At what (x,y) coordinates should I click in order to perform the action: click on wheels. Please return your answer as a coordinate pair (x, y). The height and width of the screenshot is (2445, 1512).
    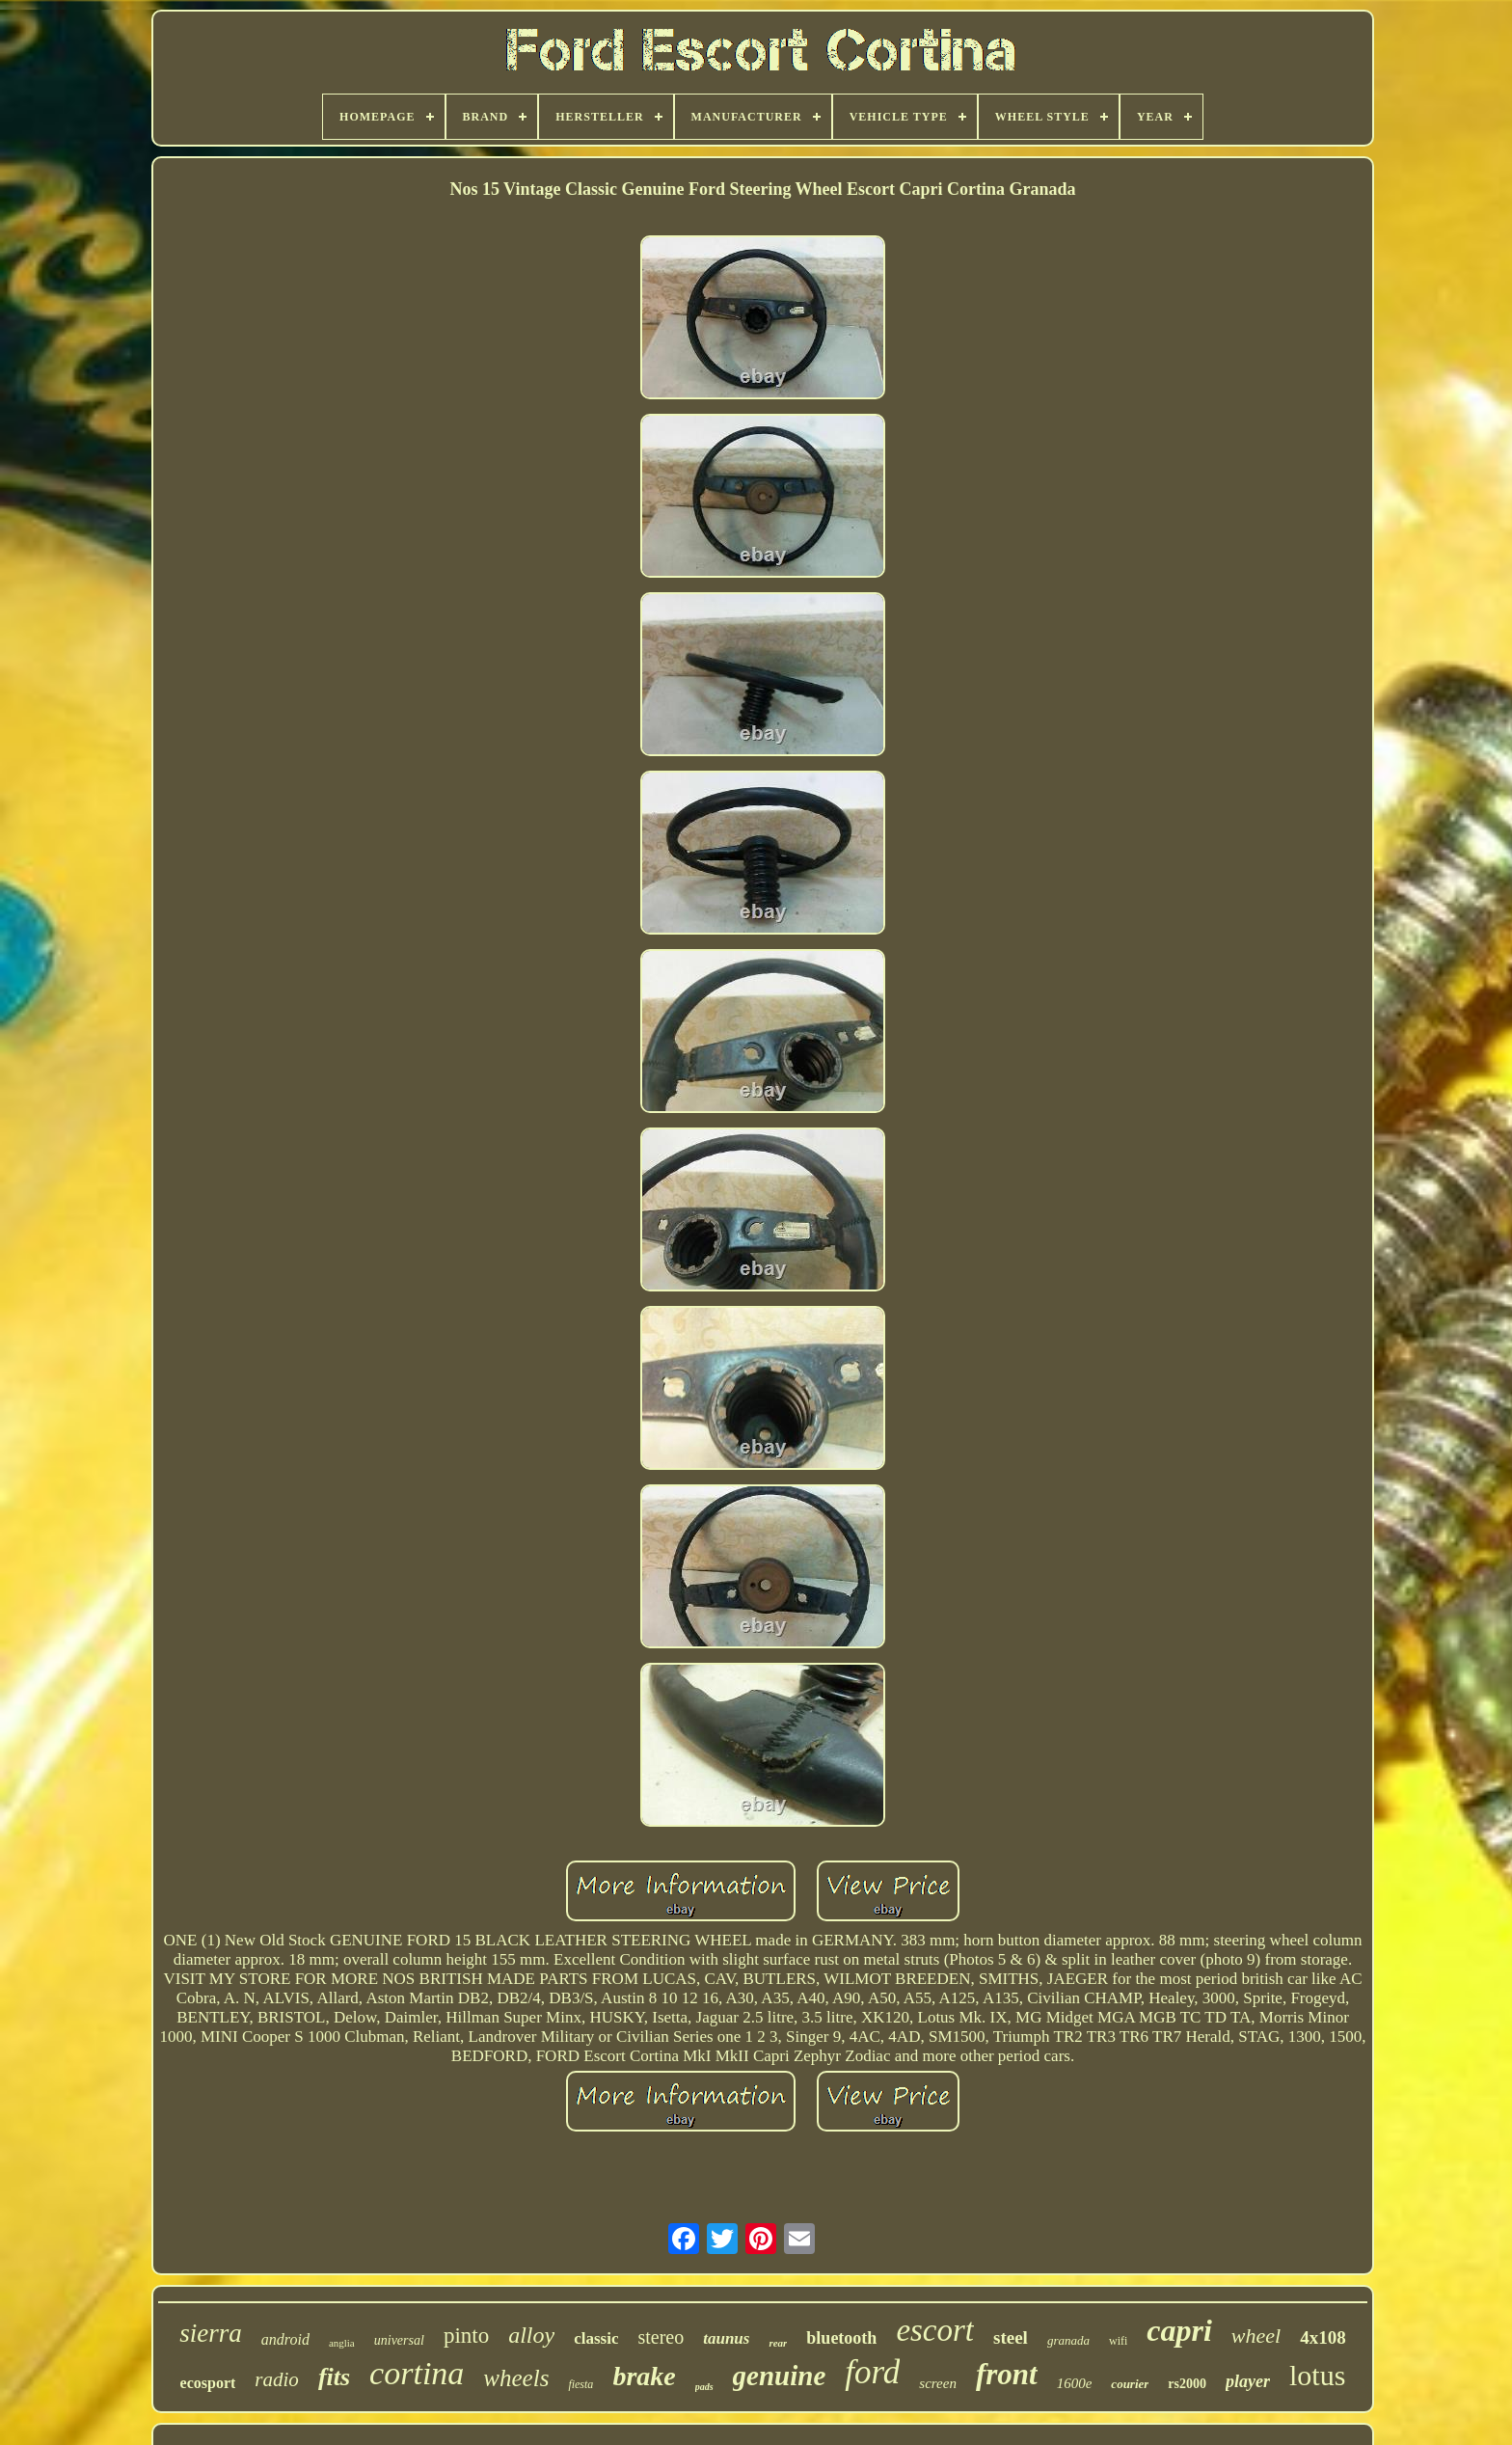
    Looking at the image, I should click on (516, 2378).